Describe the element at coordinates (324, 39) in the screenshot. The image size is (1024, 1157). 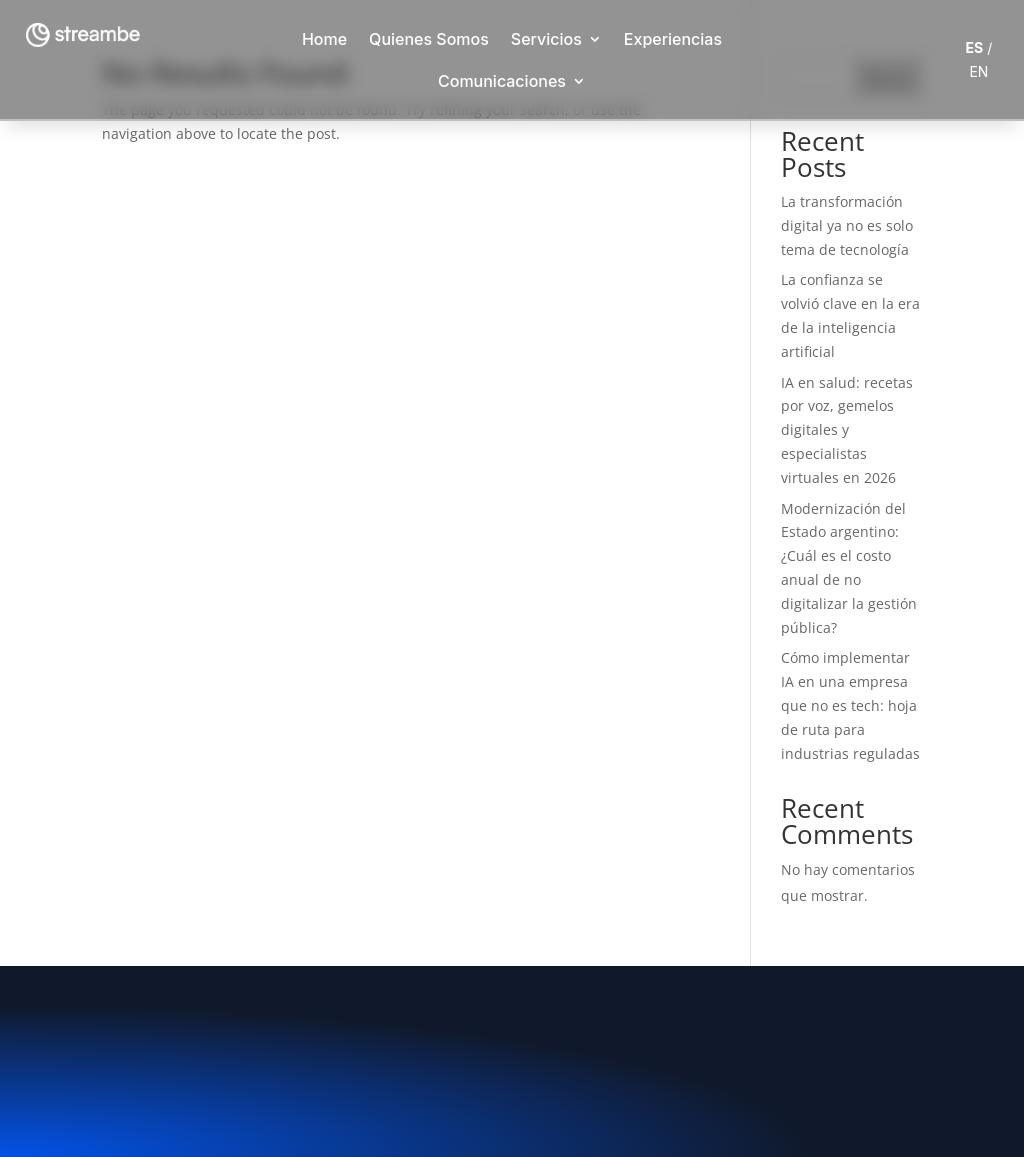
I see `Home` at that location.